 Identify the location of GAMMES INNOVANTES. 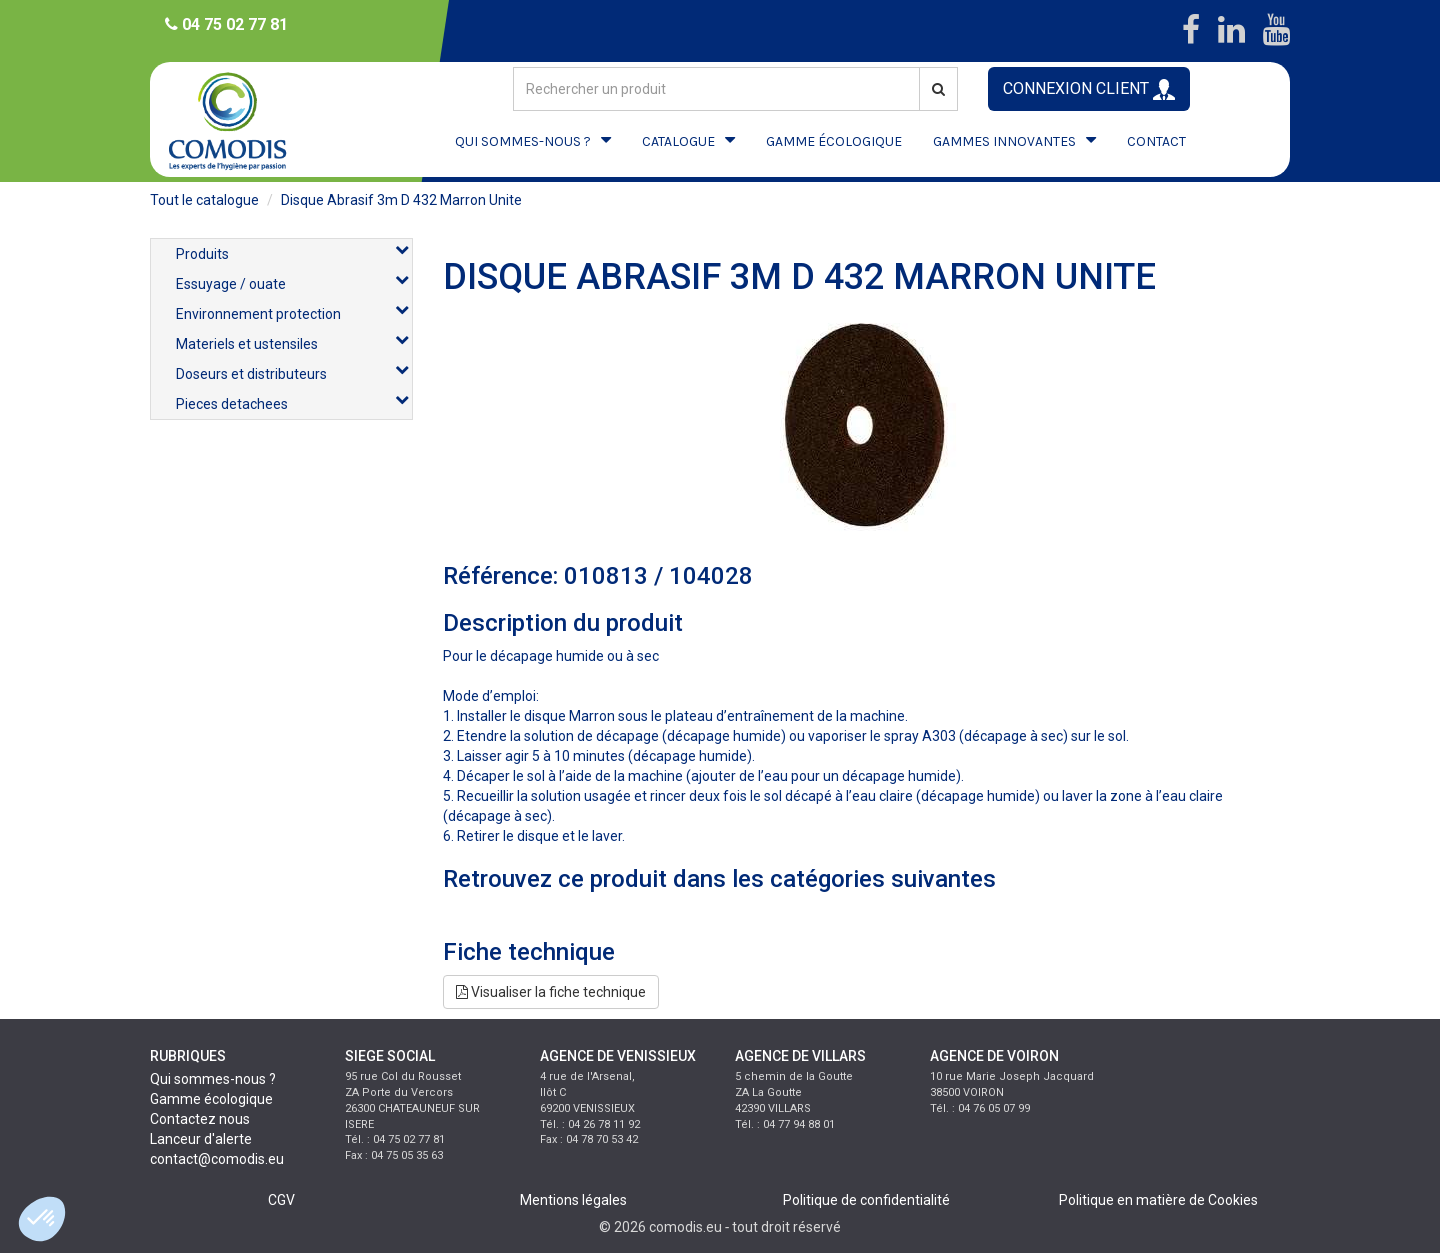
(1004, 141).